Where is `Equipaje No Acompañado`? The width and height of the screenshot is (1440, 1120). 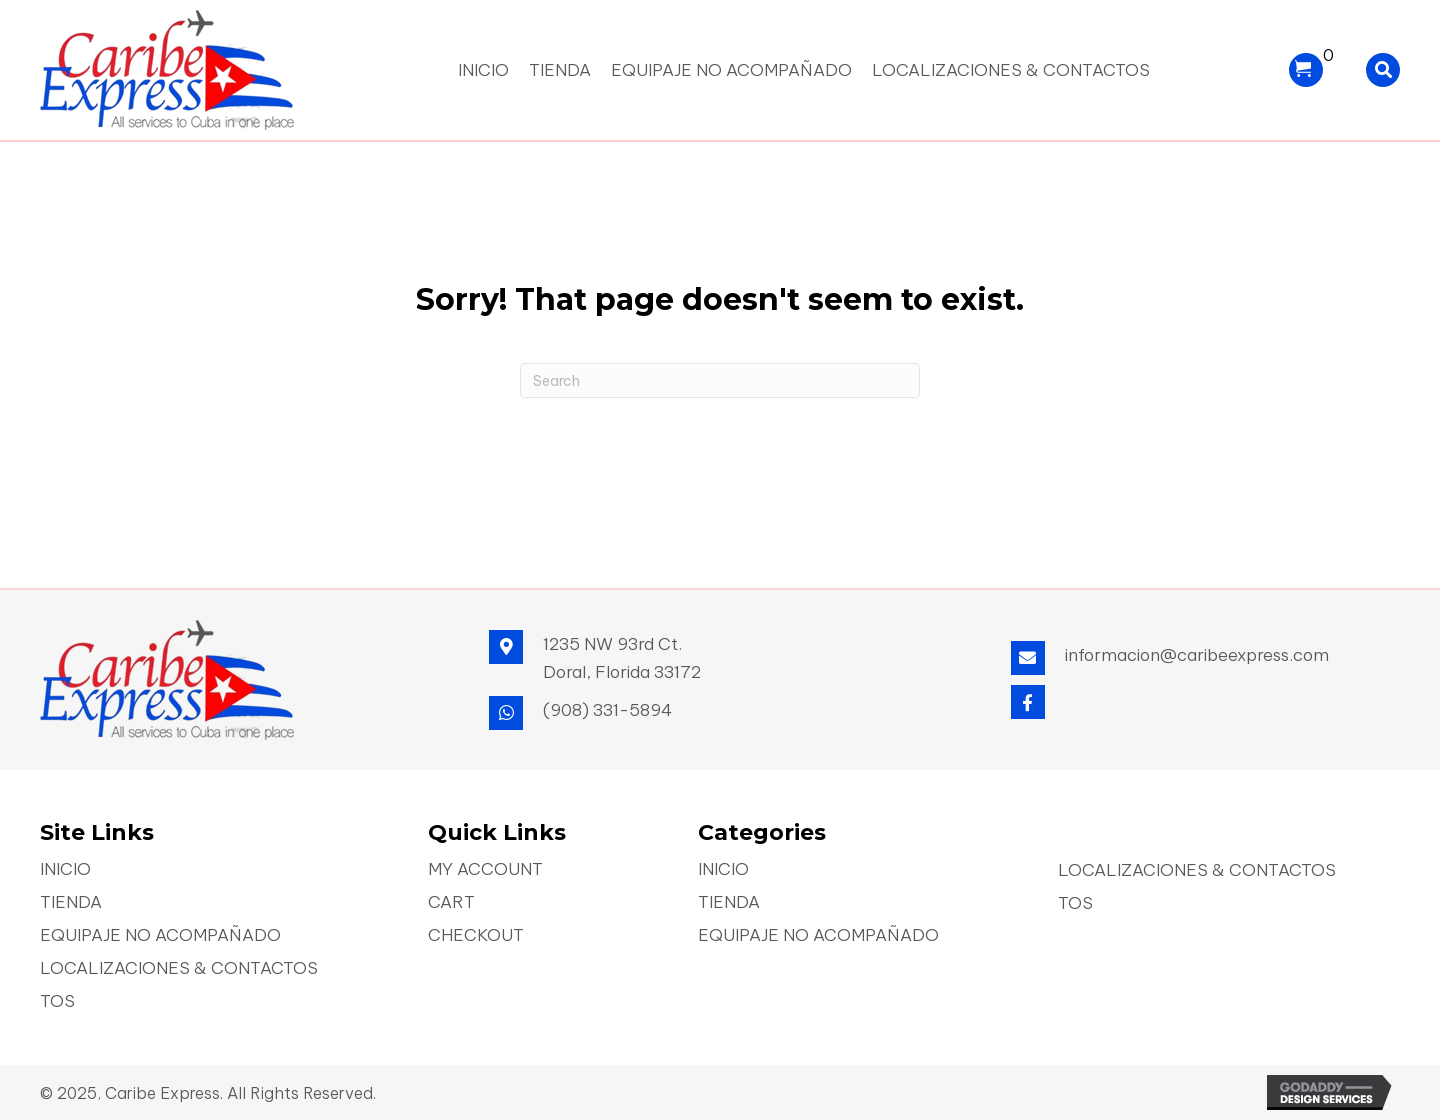
Equipaje No Acompañado is located at coordinates (160, 936).